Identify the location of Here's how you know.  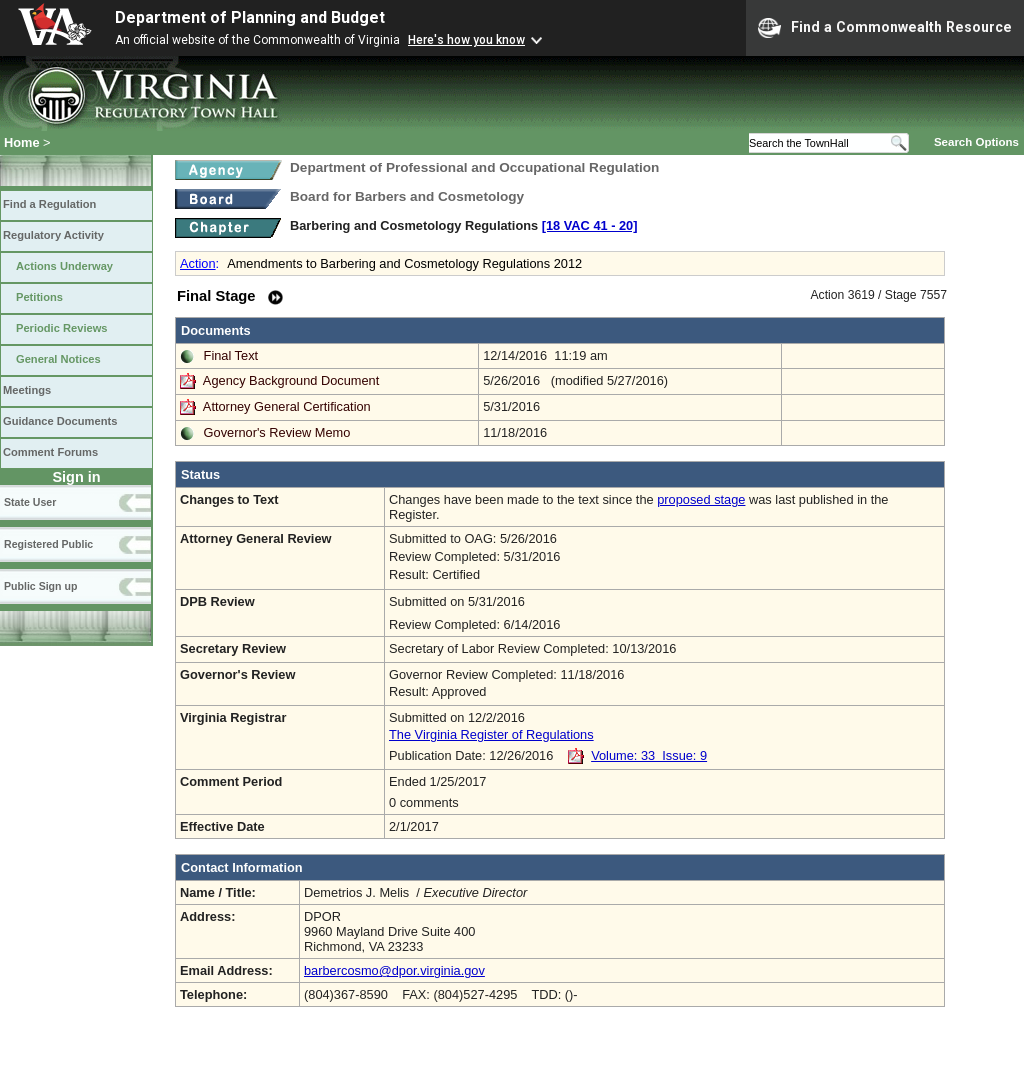
(466, 40).